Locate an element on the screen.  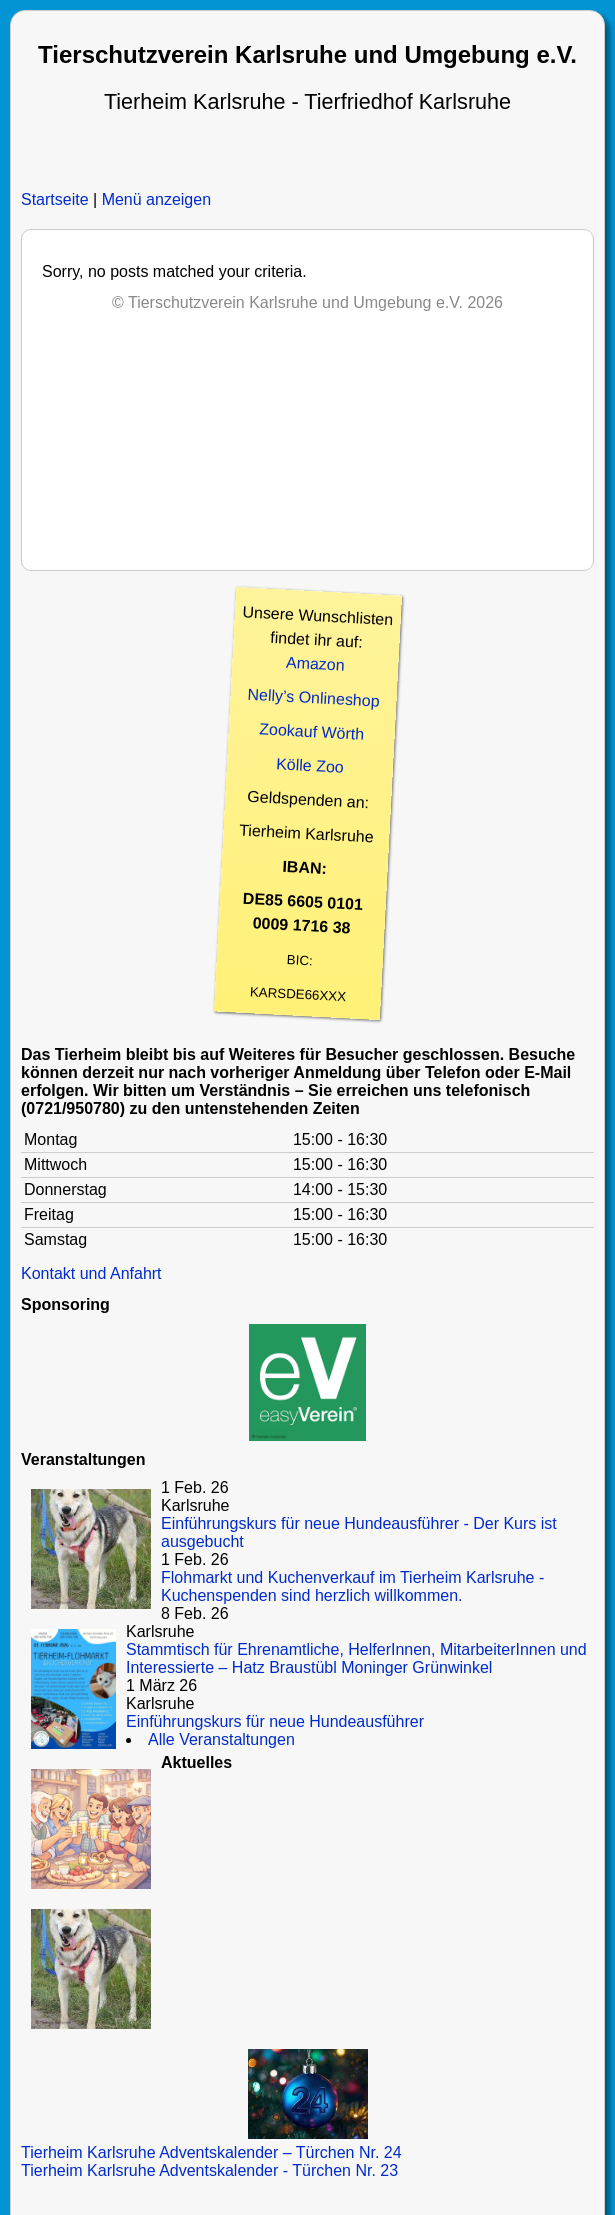
Zookauf Wörth is located at coordinates (311, 731).